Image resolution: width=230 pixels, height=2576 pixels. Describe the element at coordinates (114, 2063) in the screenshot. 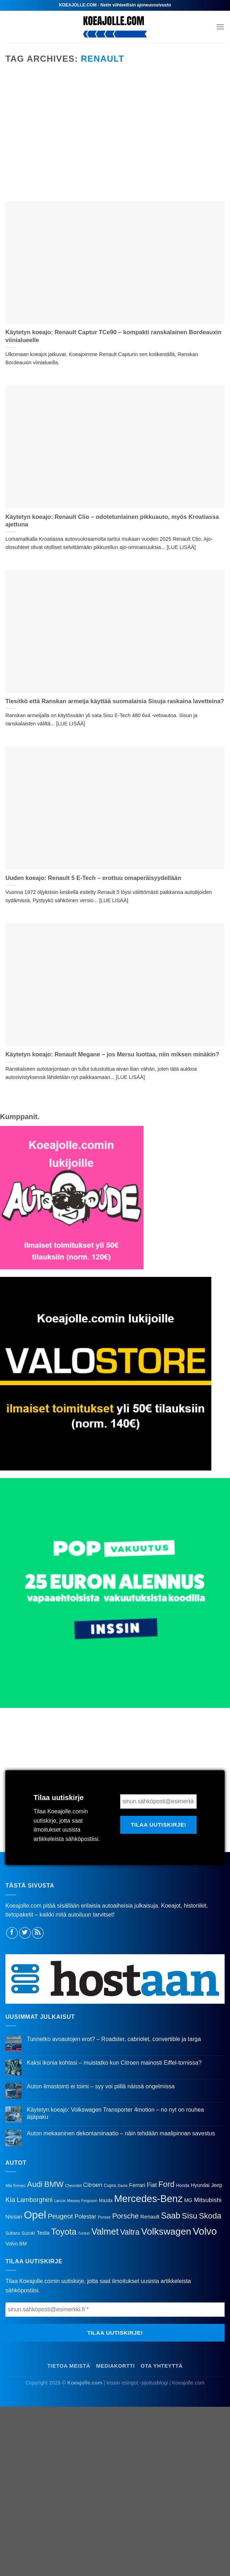

I see `Kaksi ikonia kohtasi – muistatko kun Citroen mainosti Eiffel-tornissa?` at that location.